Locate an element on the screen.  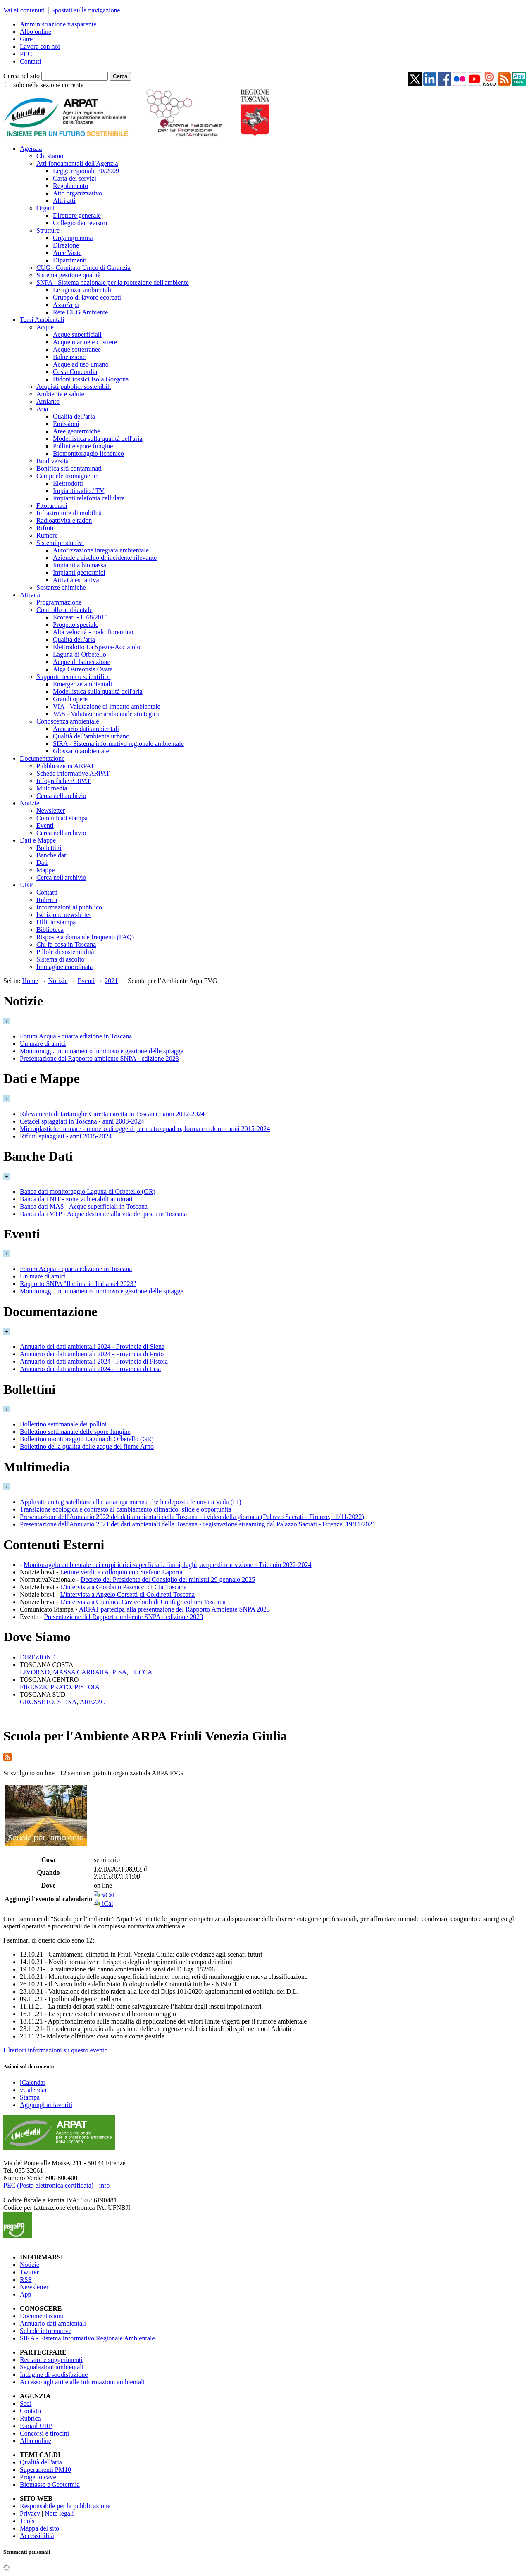
LIVORNO is located at coordinates (35, 1672).